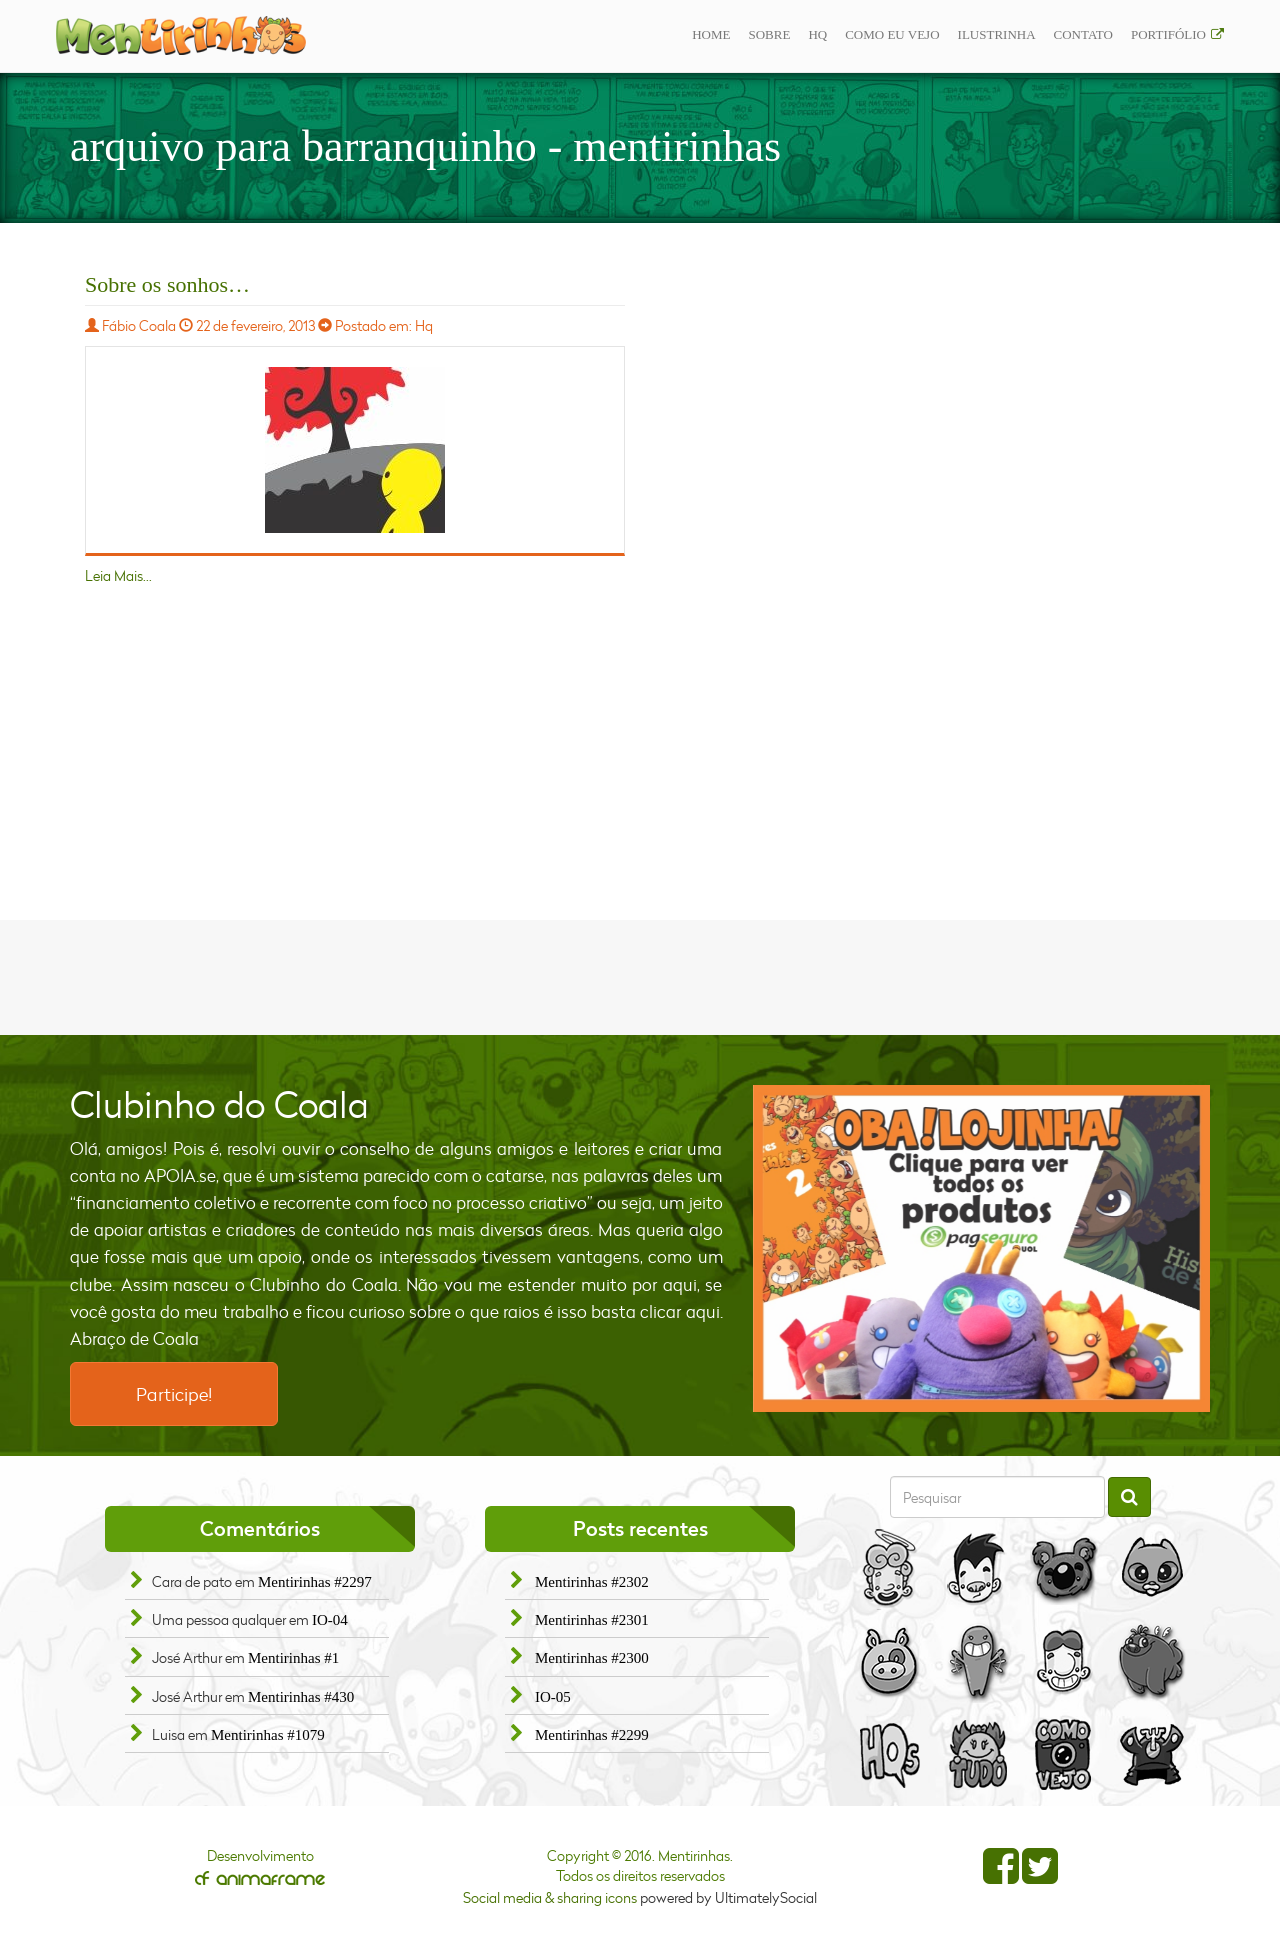 The width and height of the screenshot is (1280, 1959). I want to click on Sobre, so click(769, 34).